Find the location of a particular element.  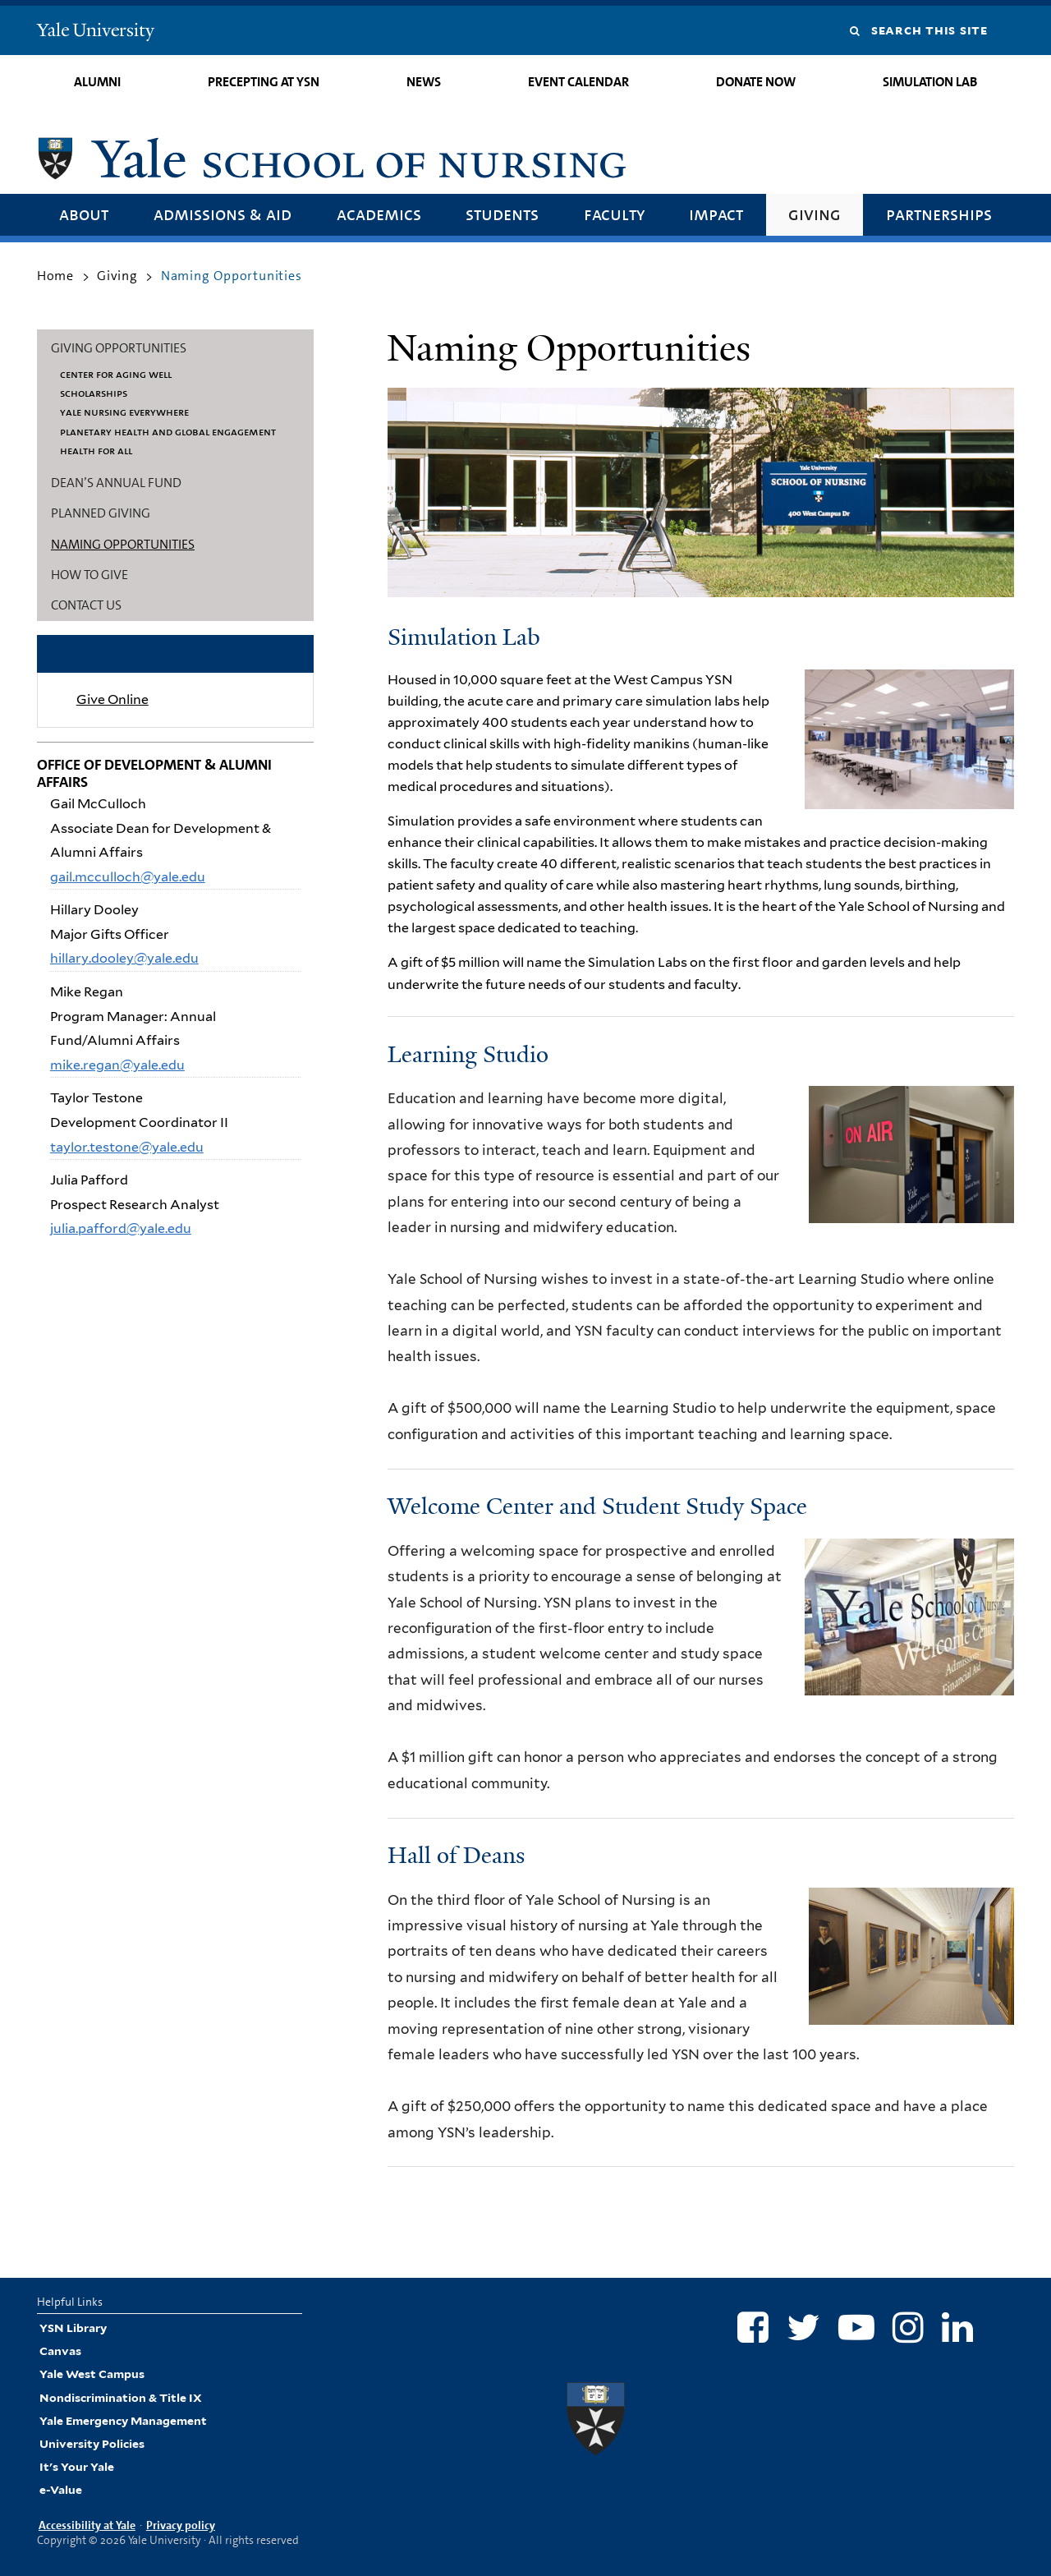

Privacy policy is located at coordinates (180, 2525).